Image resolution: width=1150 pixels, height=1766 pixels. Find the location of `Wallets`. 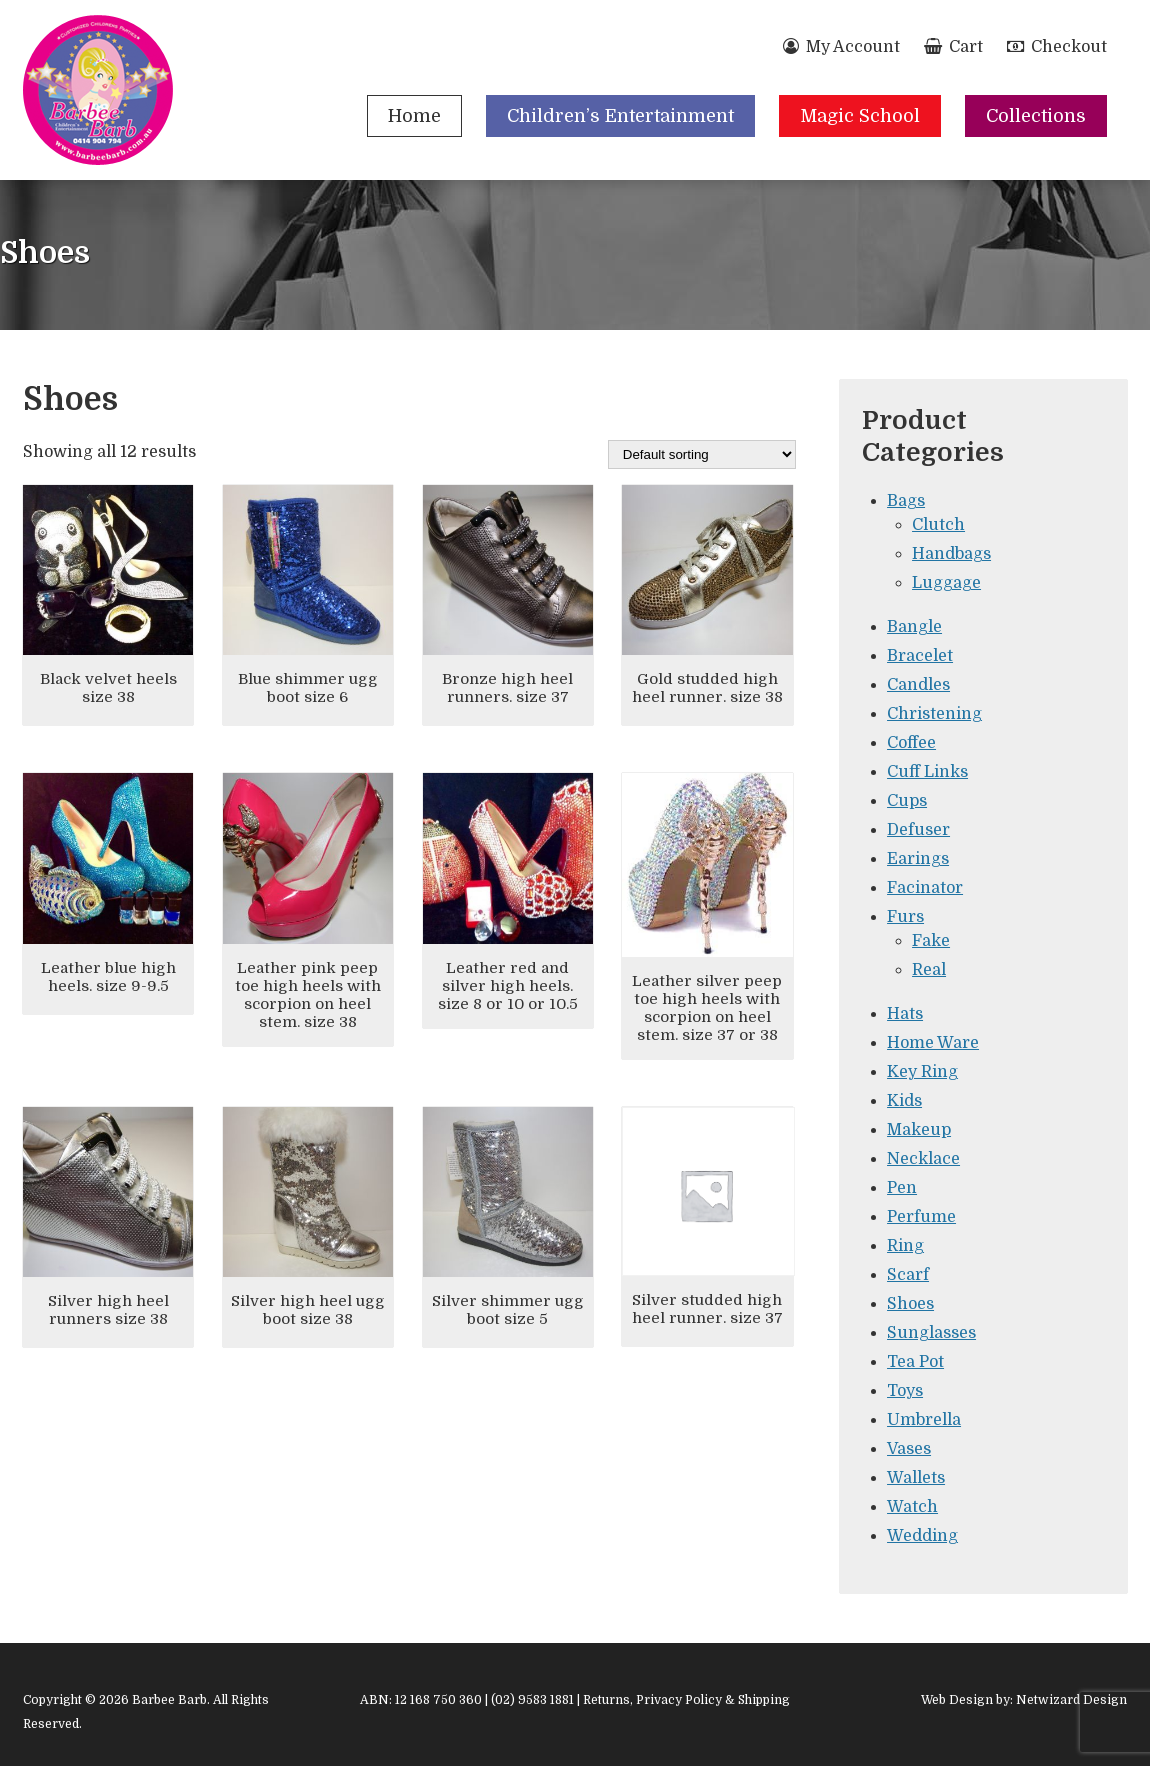

Wallets is located at coordinates (916, 1478).